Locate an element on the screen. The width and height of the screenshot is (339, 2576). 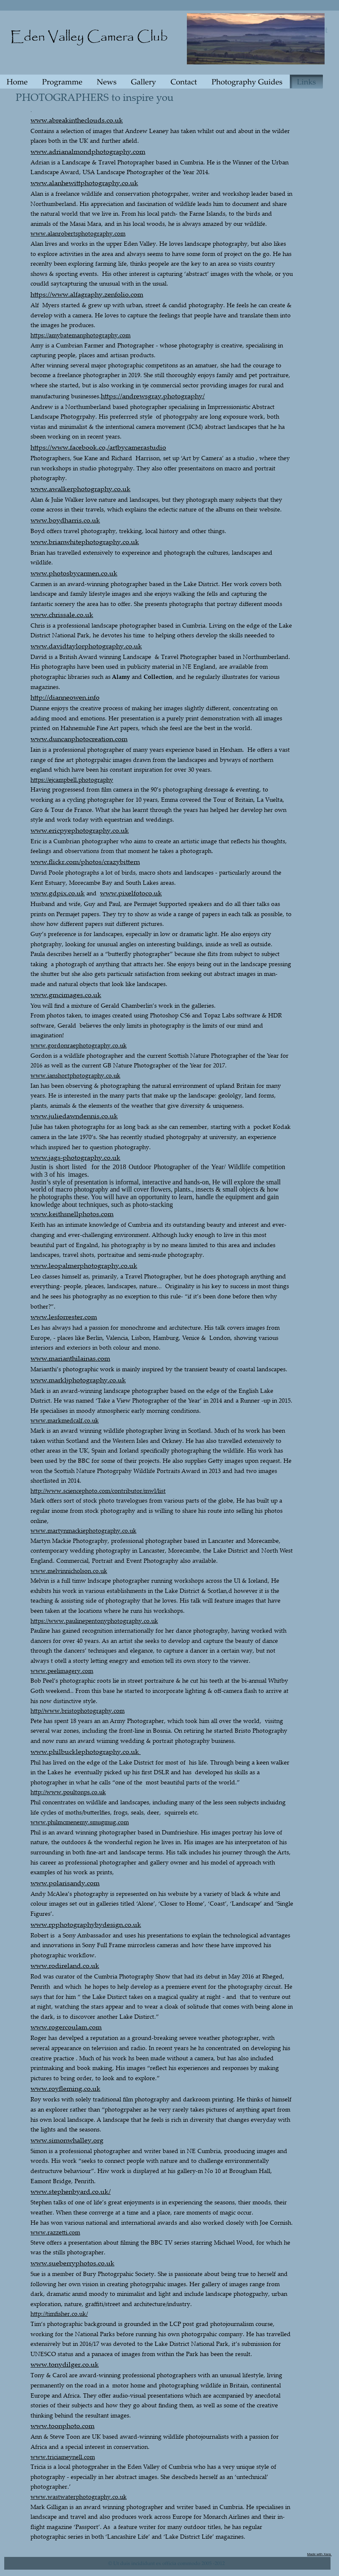
www.ianshortphotography.co.uk is located at coordinates (75, 1075).